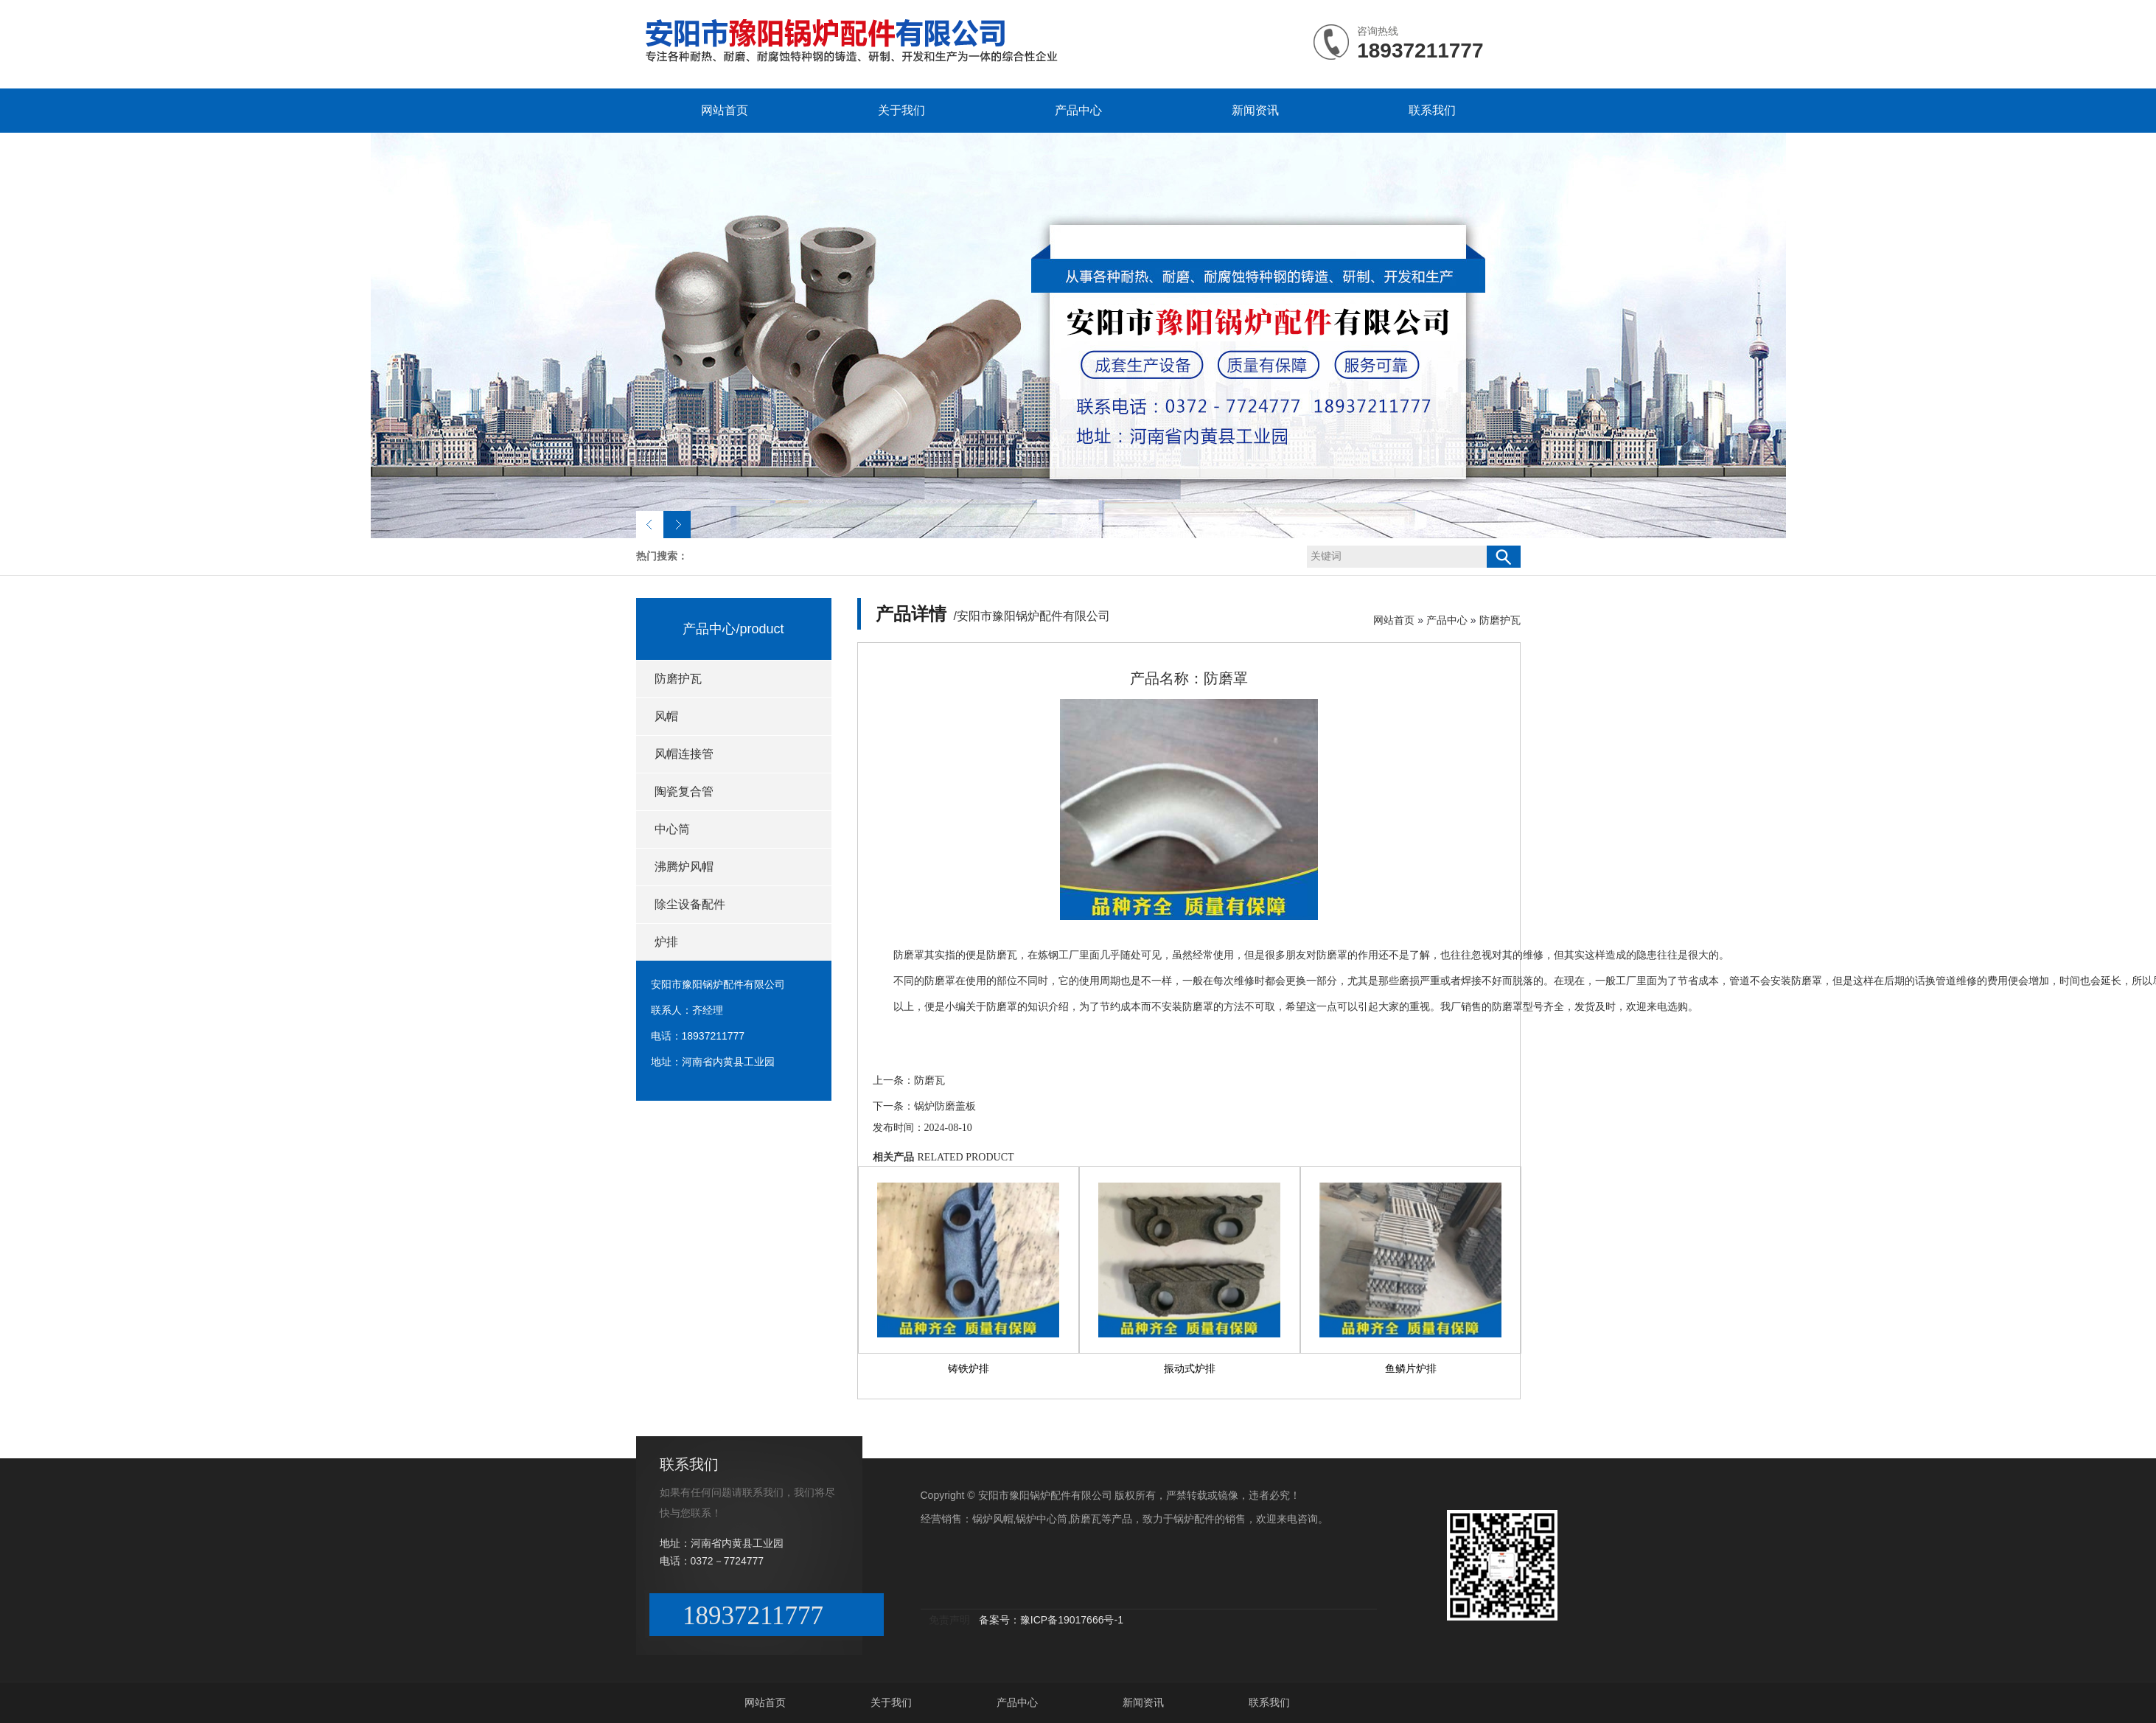  Describe the element at coordinates (684, 791) in the screenshot. I see `陶瓷复合管` at that location.